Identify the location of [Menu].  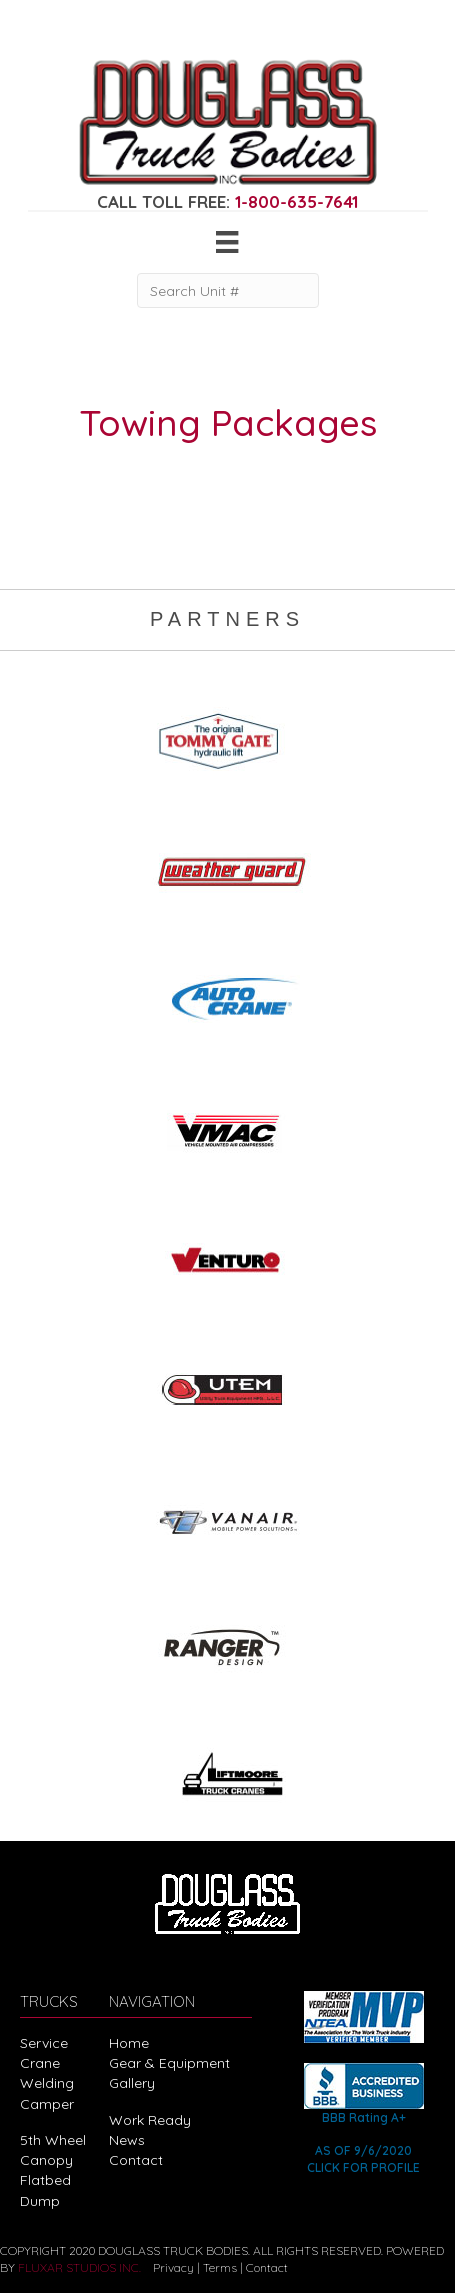
(227, 242).